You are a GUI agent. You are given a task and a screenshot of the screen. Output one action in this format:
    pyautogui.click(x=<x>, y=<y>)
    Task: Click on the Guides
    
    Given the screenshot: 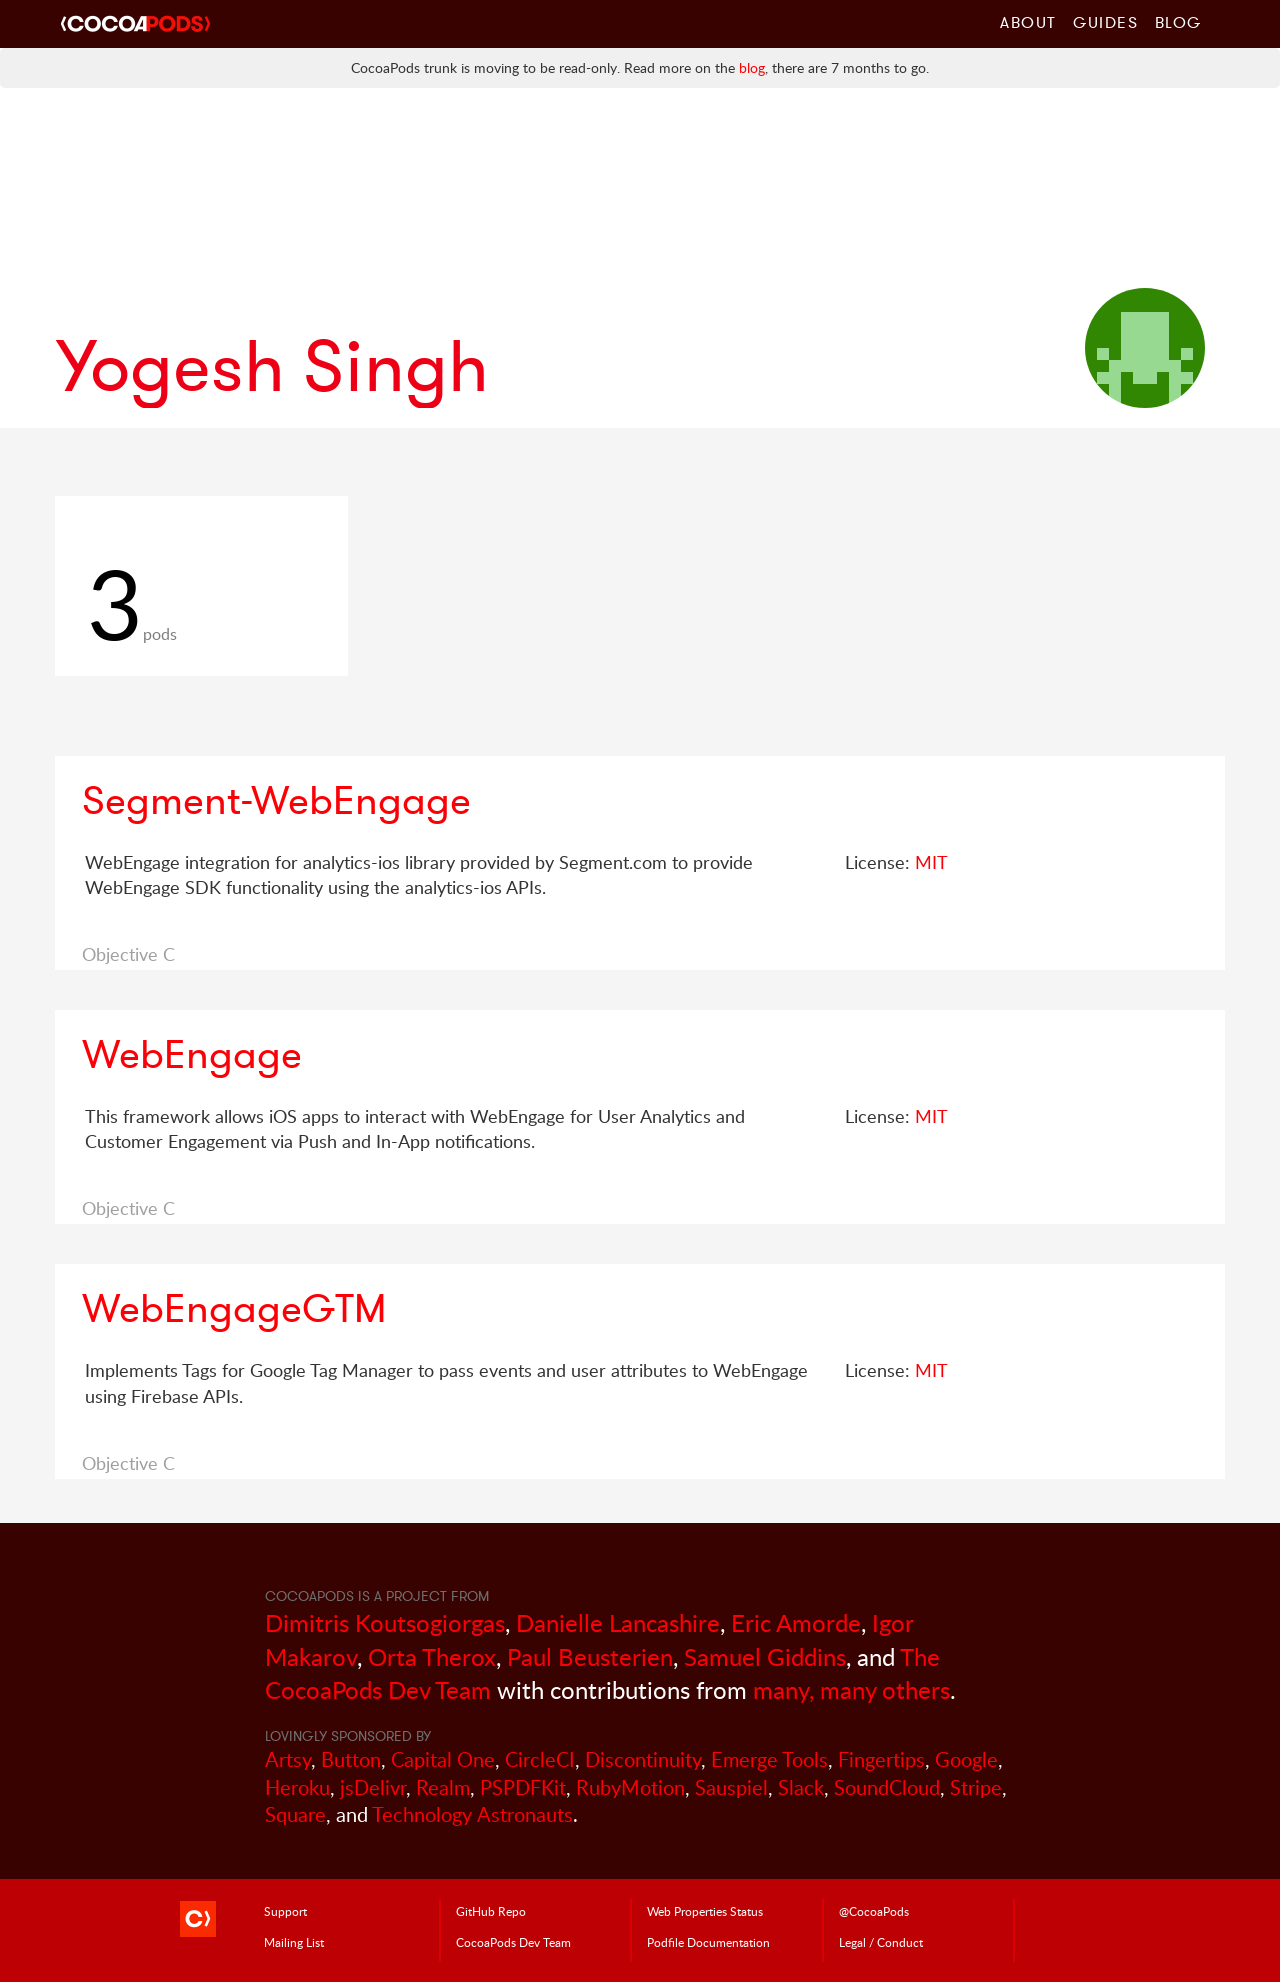 What is the action you would take?
    pyautogui.click(x=1106, y=22)
    